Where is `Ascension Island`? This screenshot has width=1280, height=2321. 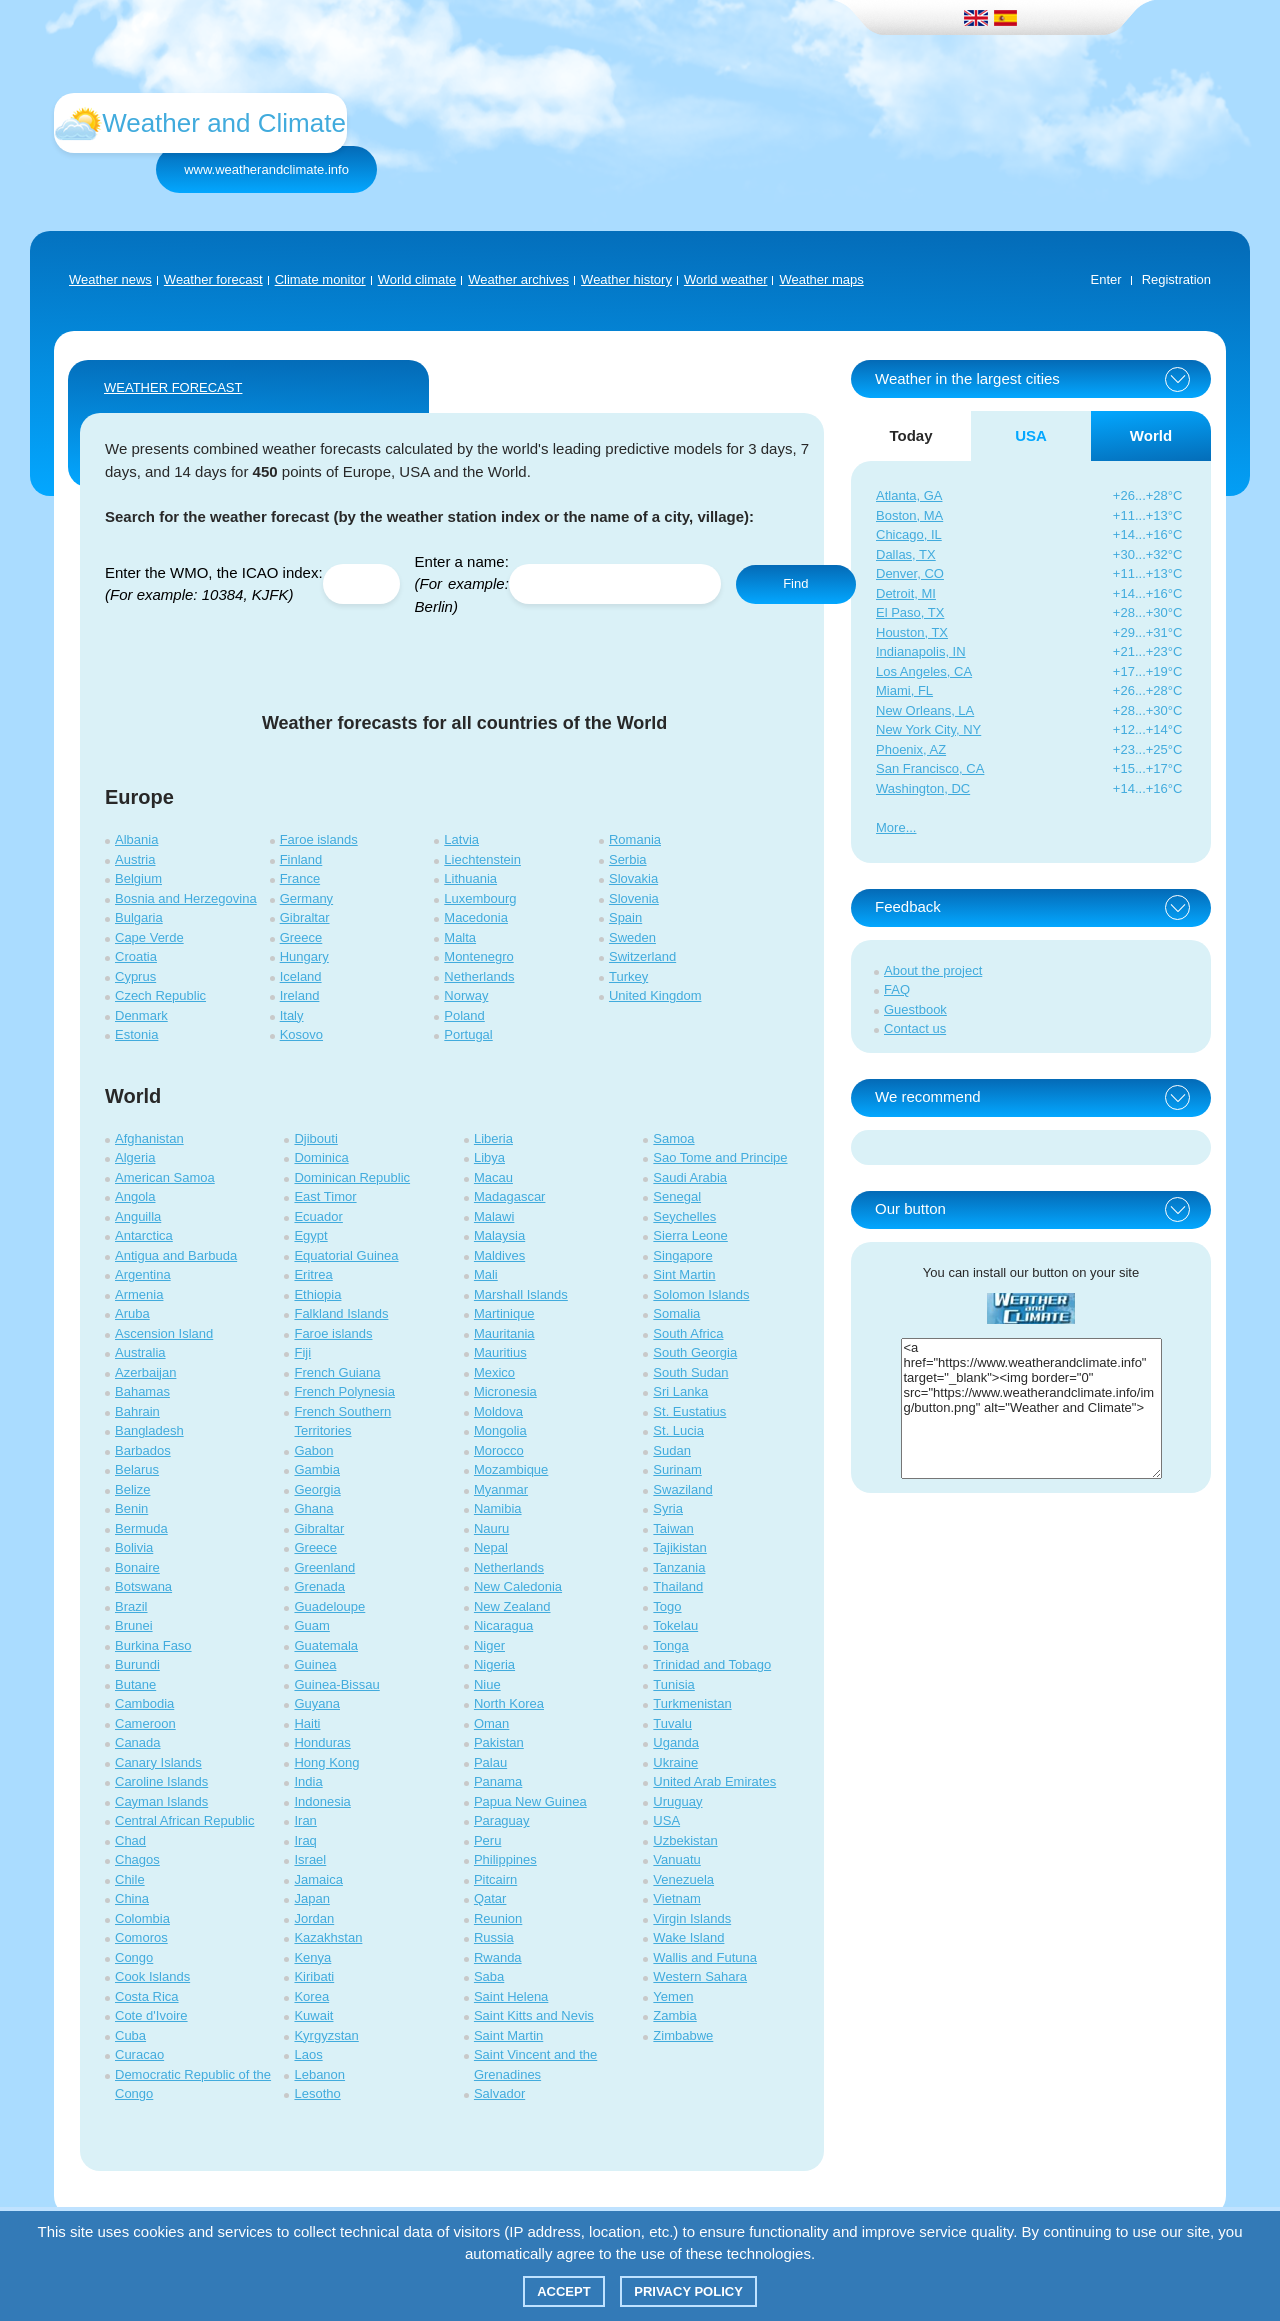
Ascension Island is located at coordinates (164, 1333).